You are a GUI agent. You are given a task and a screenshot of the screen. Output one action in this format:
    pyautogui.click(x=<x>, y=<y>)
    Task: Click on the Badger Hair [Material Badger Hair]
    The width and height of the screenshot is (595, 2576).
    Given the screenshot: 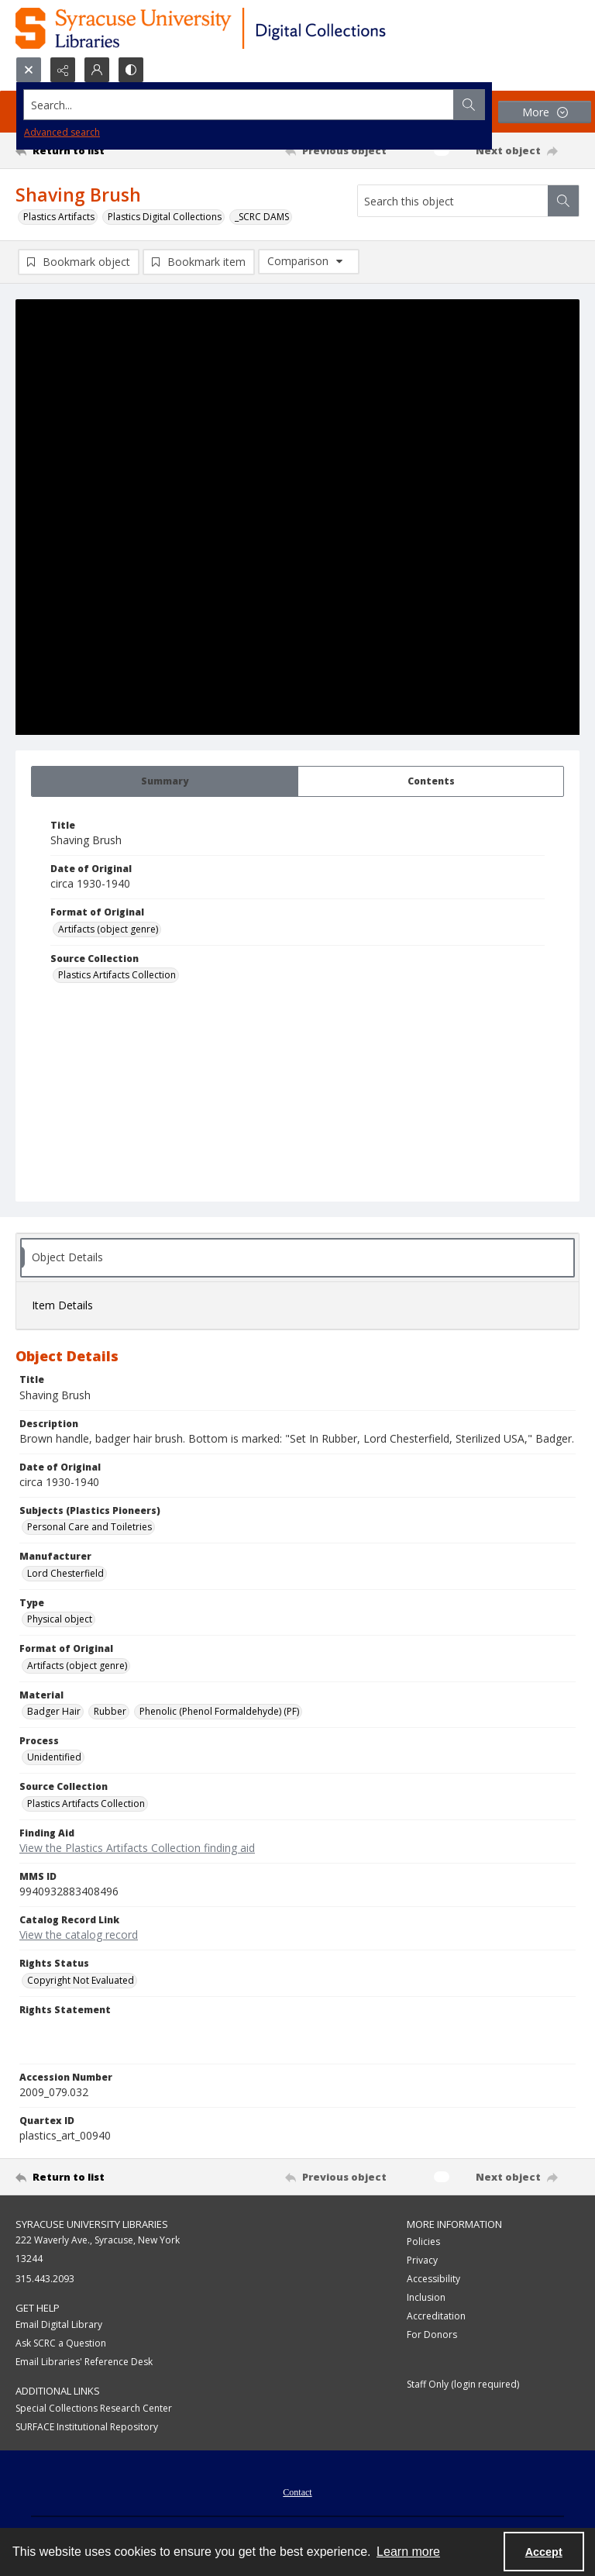 What is the action you would take?
    pyautogui.click(x=54, y=1711)
    